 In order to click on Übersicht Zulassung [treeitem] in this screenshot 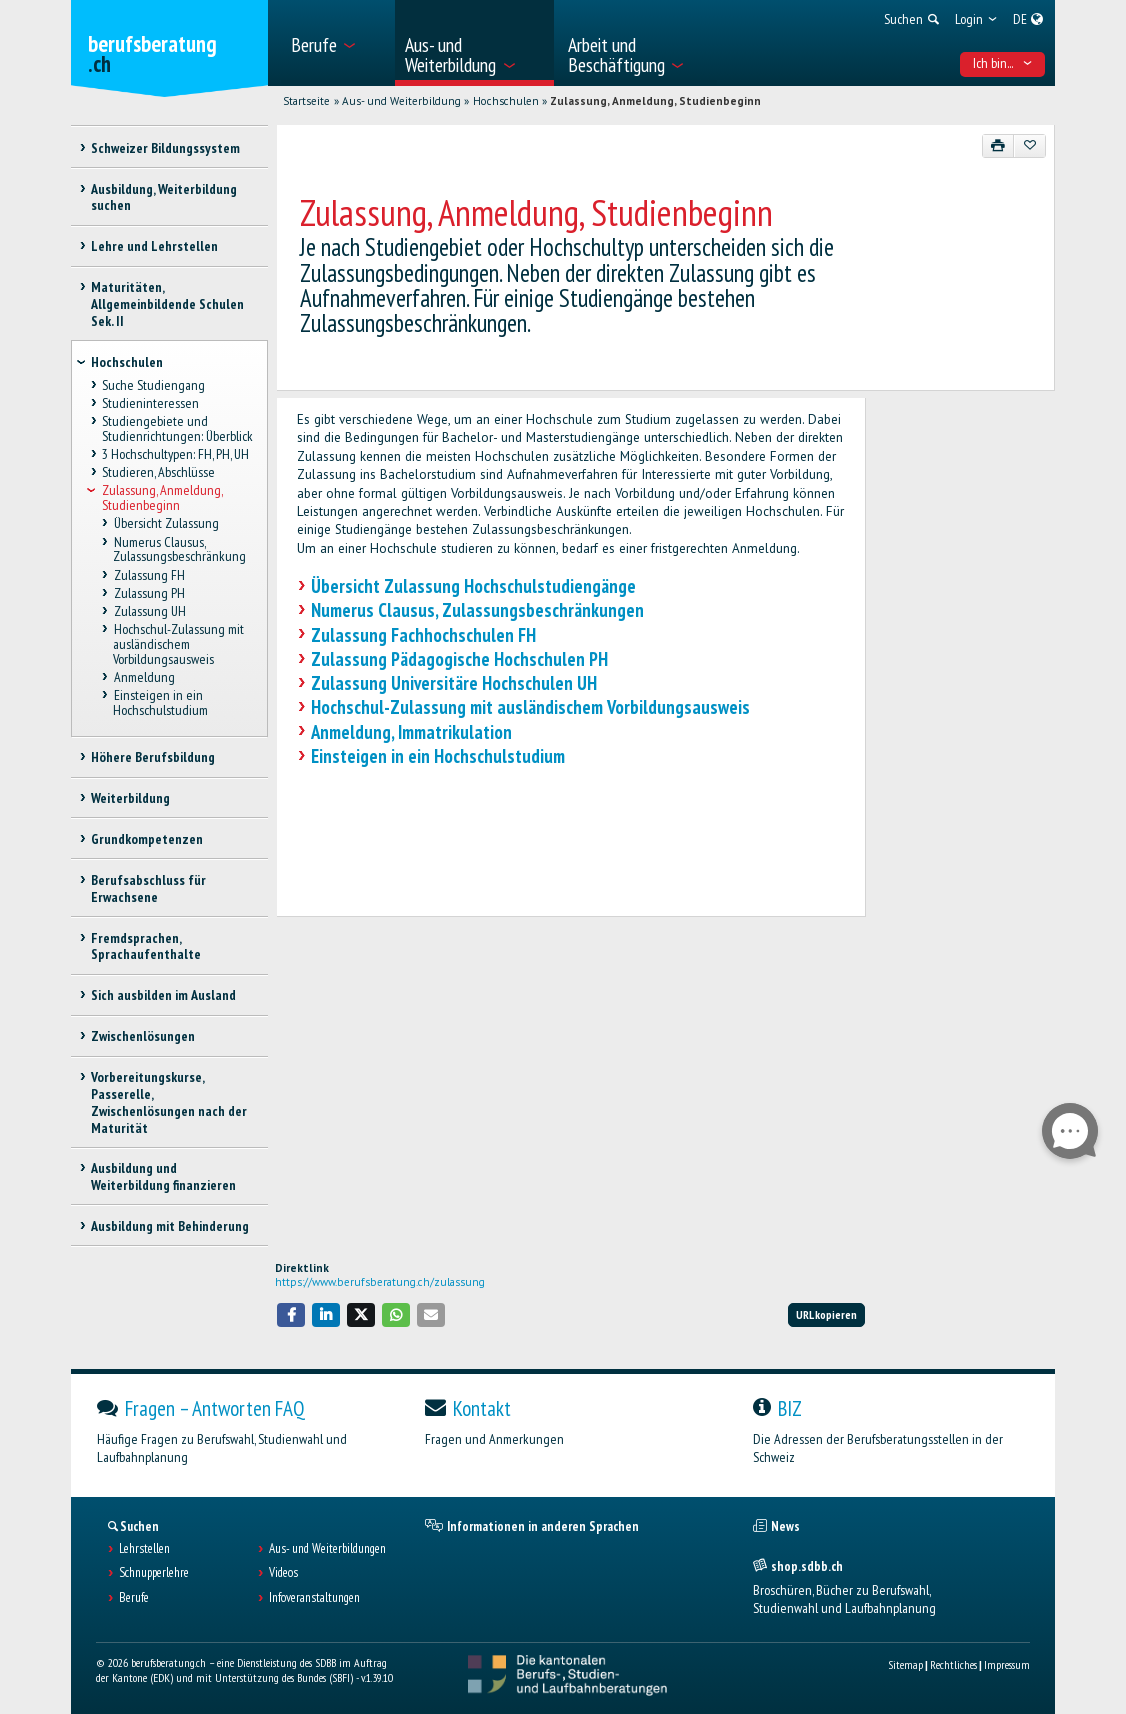, I will do `click(165, 524)`.